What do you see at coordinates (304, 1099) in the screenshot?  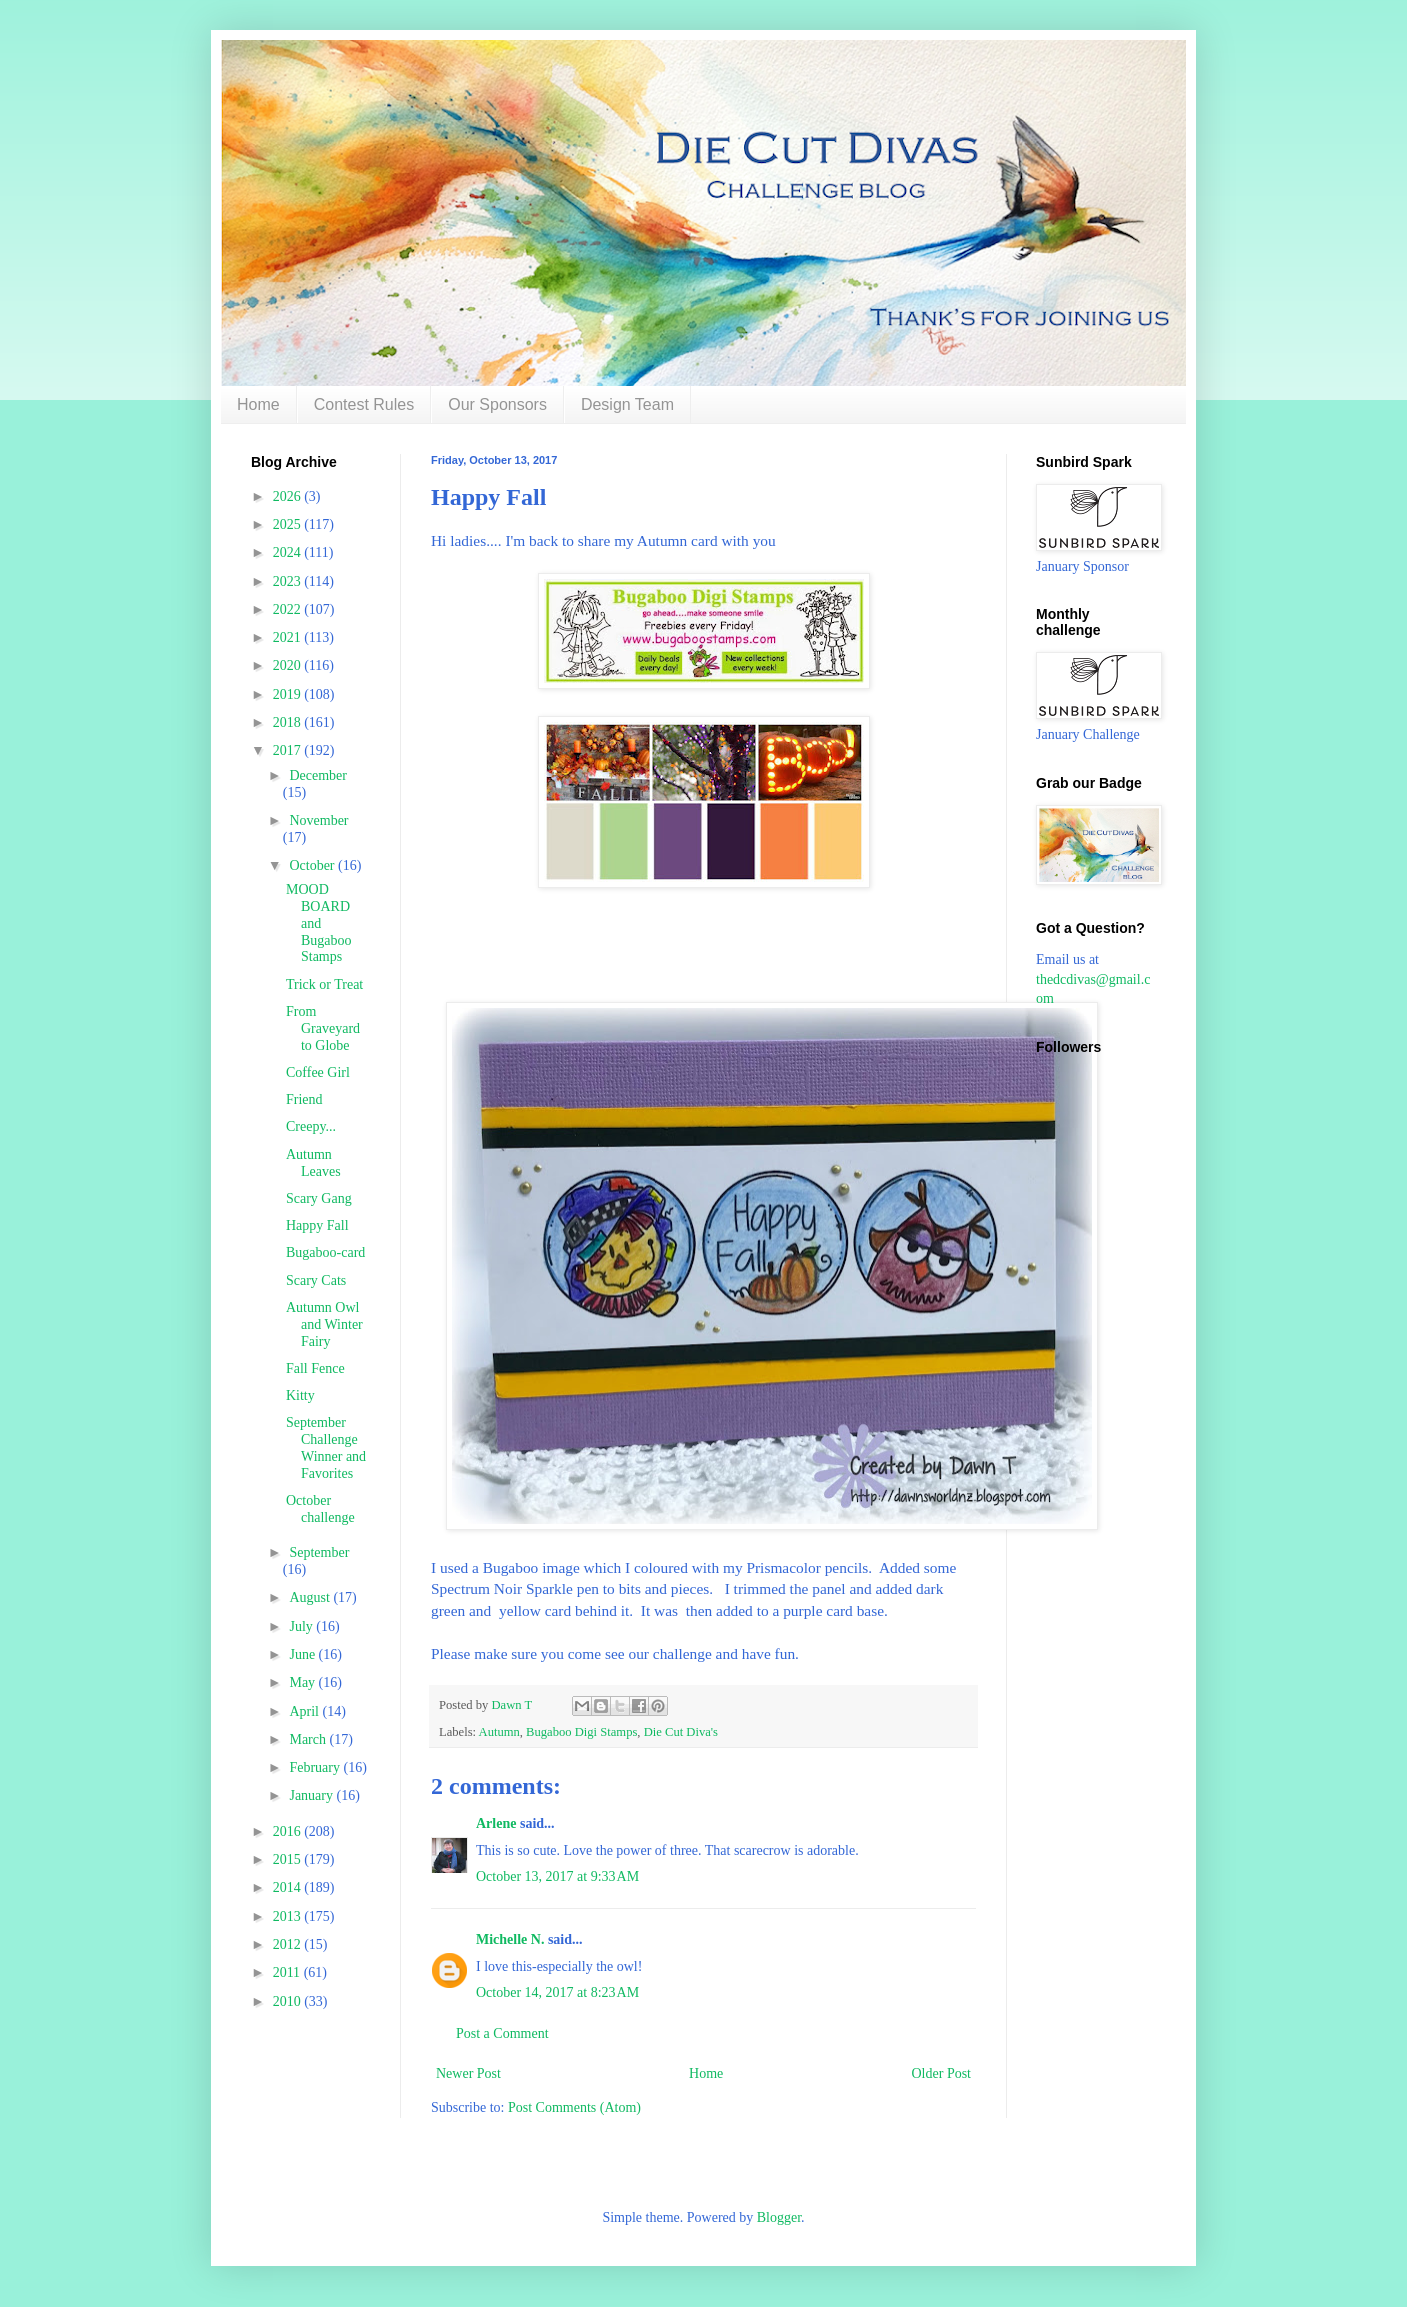 I see `Friend` at bounding box center [304, 1099].